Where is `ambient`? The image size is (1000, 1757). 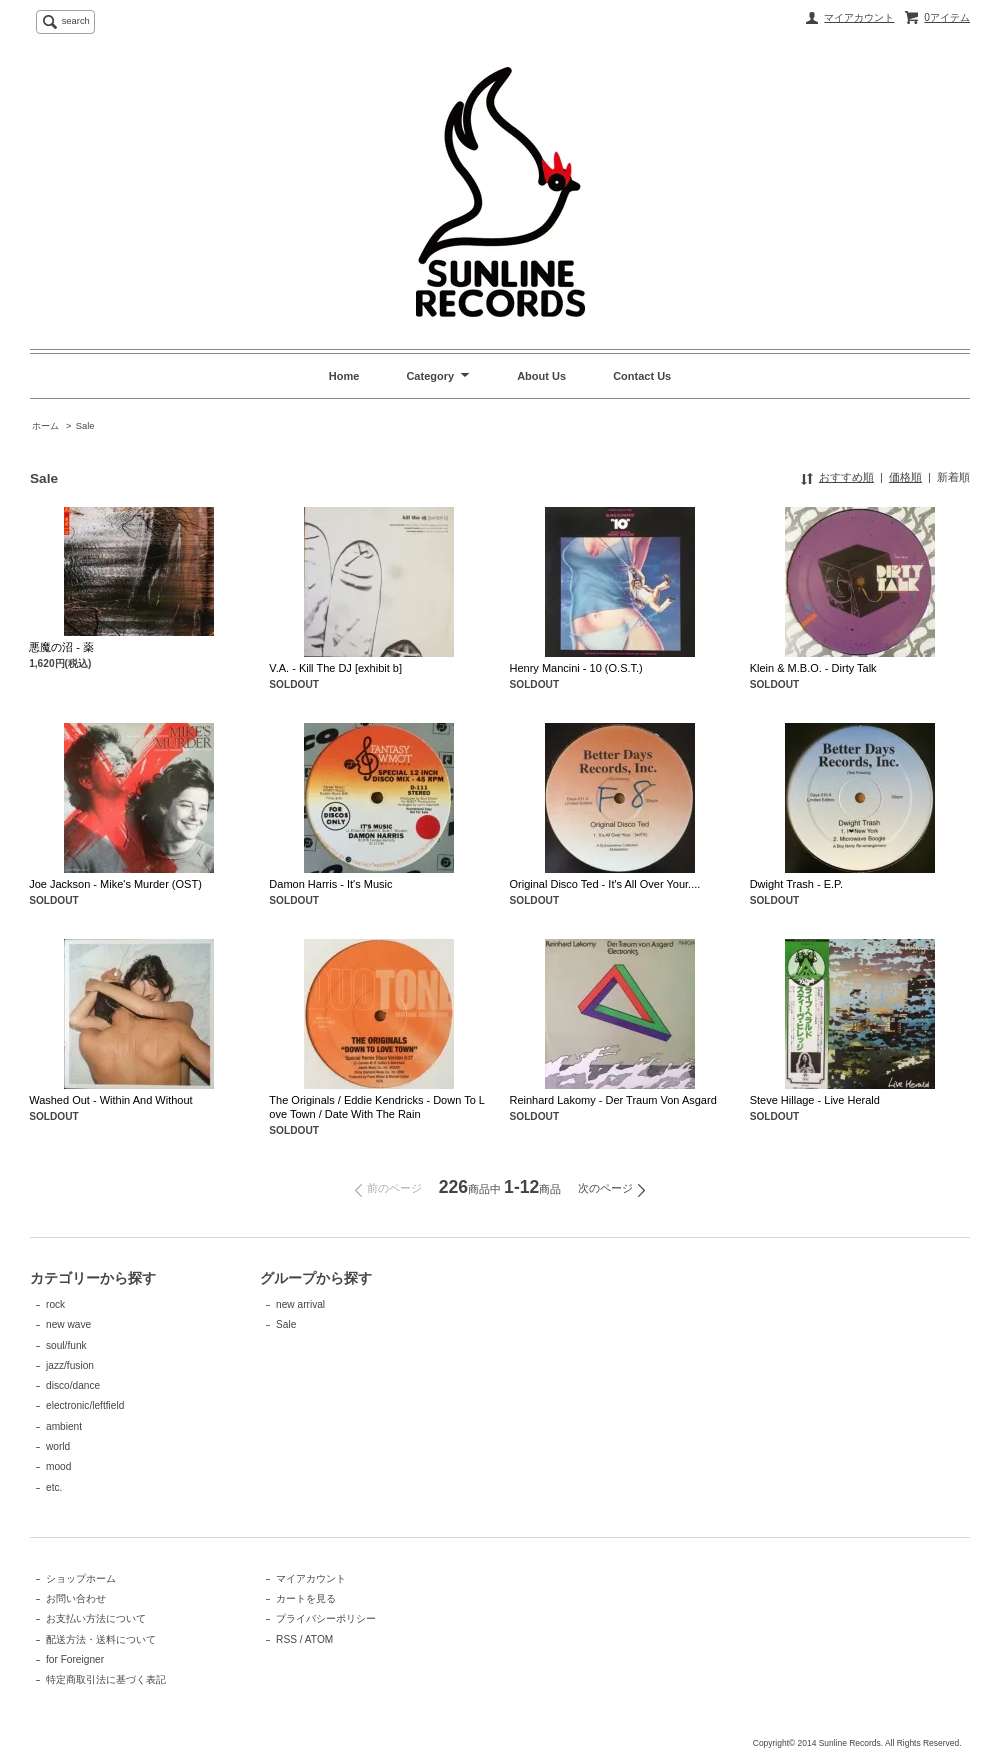
ambient is located at coordinates (64, 1426).